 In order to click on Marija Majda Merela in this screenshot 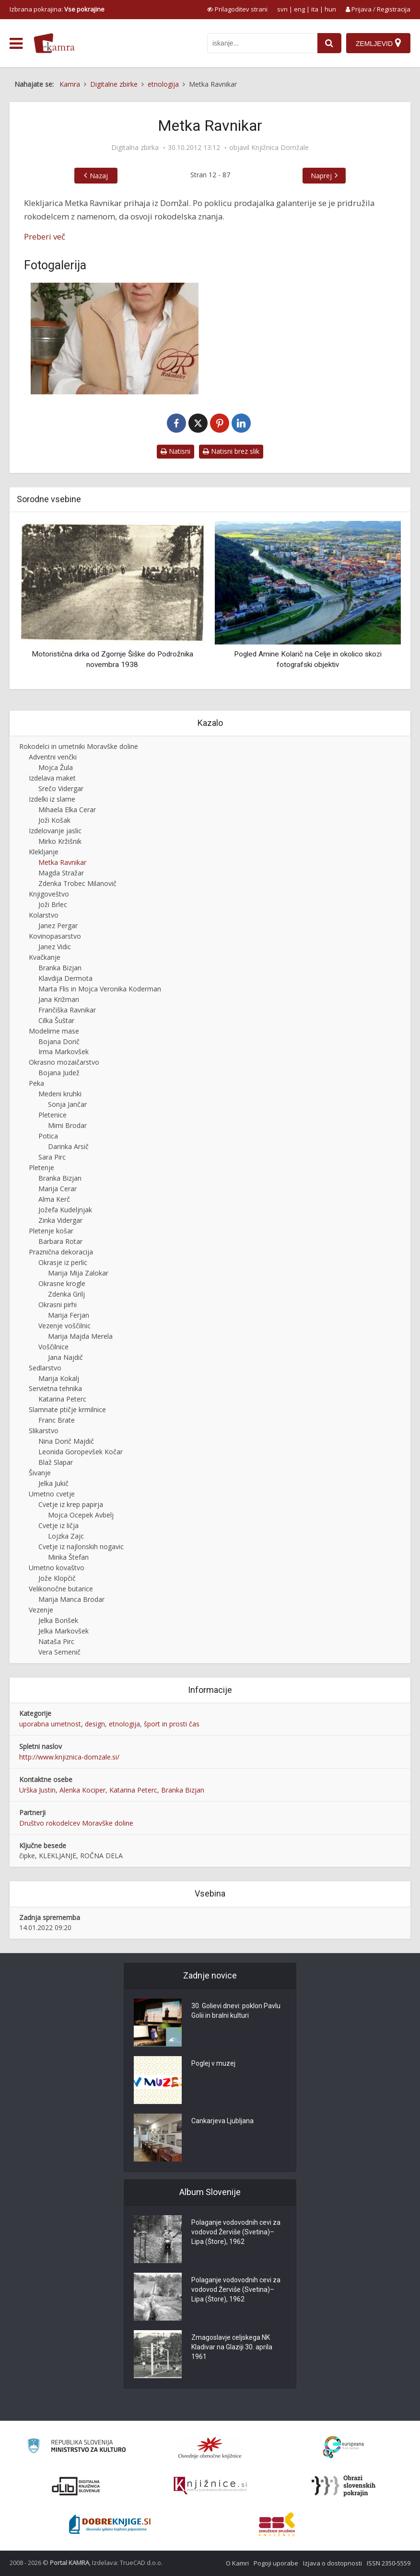, I will do `click(80, 1336)`.